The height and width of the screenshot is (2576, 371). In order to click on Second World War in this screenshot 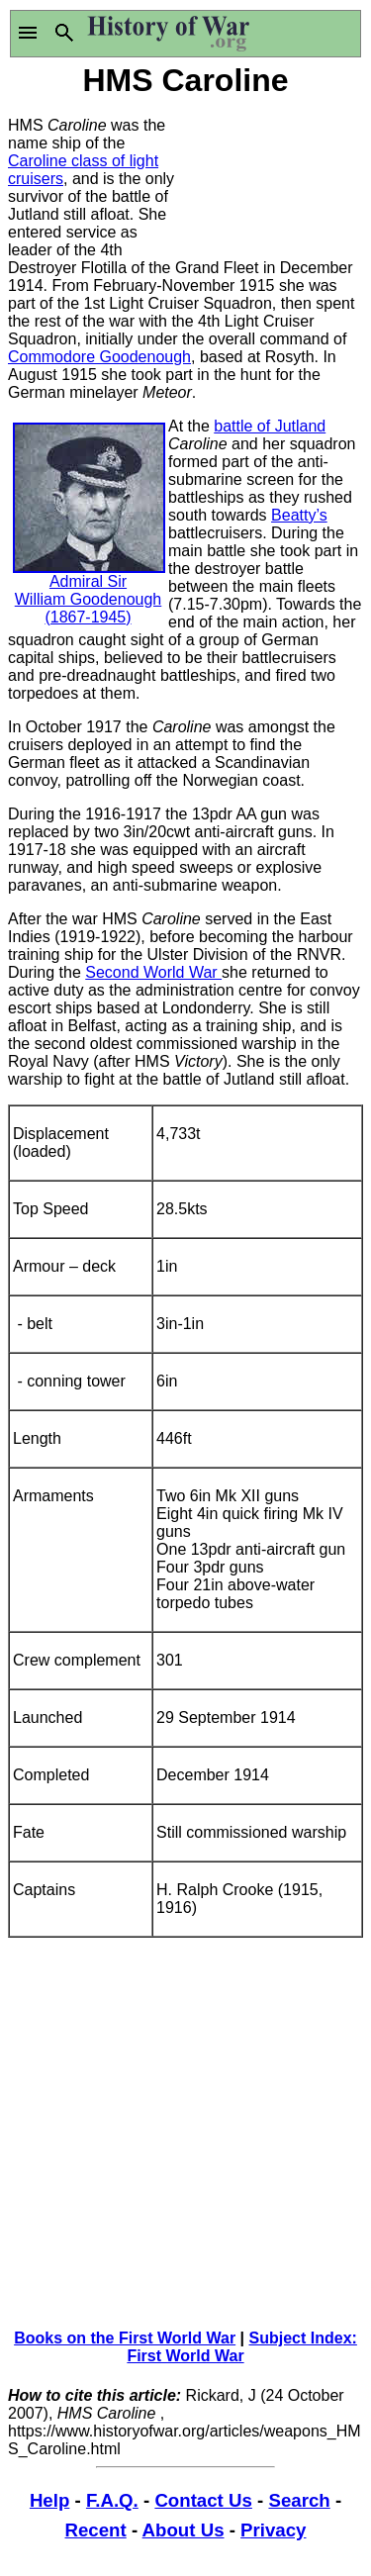, I will do `click(153, 972)`.